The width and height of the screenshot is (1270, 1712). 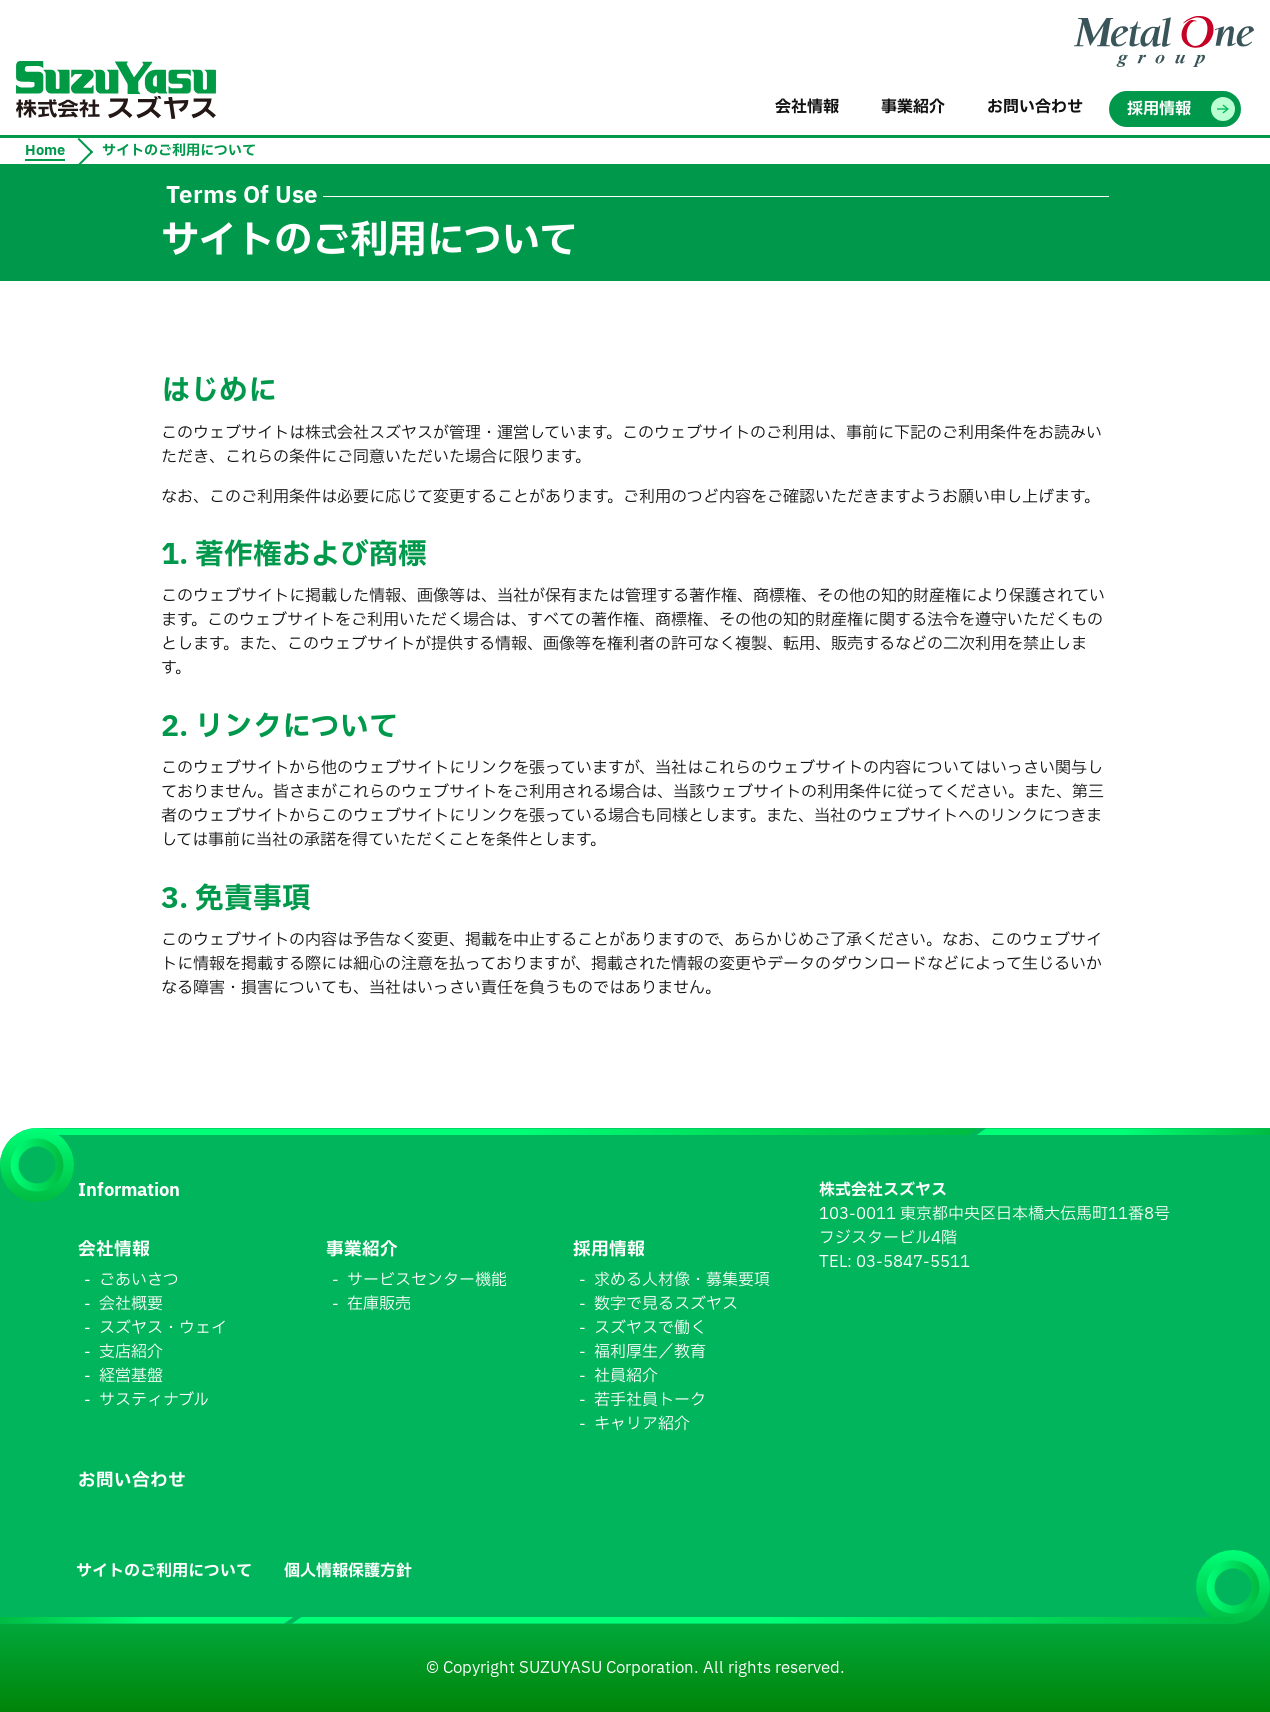 I want to click on キャリア紹介, so click(x=642, y=1424).